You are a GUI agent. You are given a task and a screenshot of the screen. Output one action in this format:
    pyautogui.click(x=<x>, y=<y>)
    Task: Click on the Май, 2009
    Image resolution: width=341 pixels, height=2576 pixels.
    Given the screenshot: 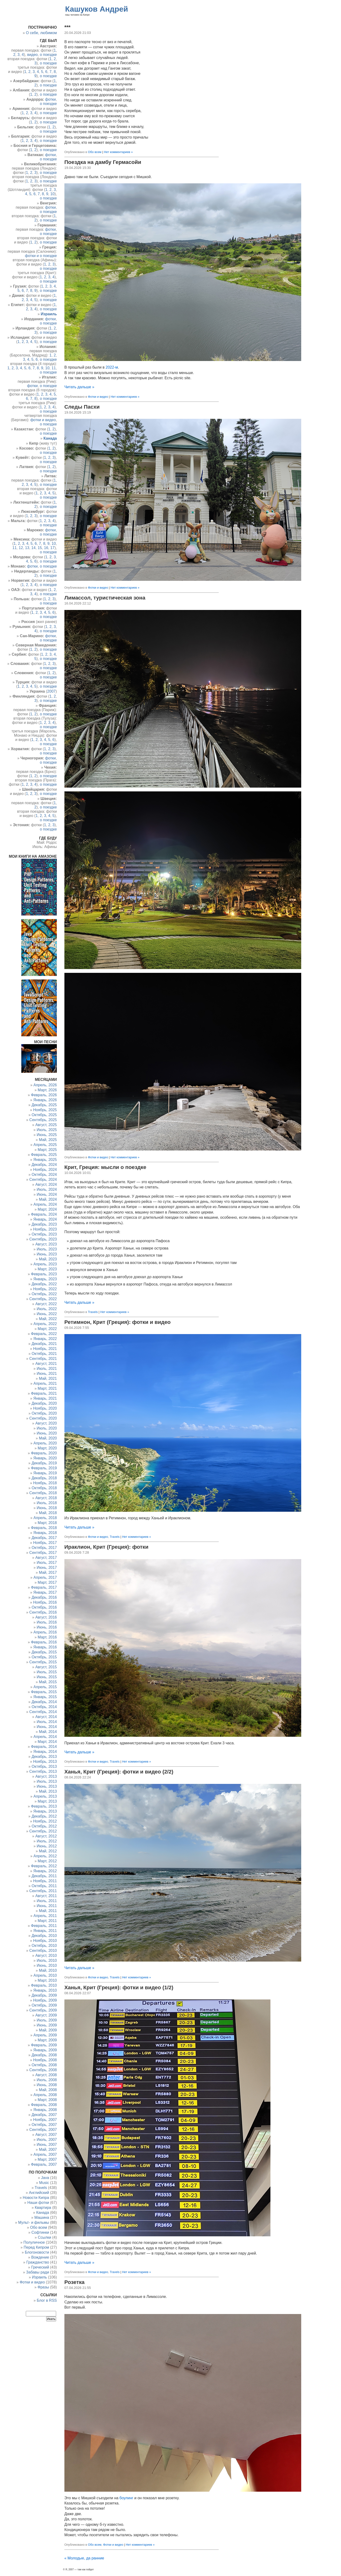 What is the action you would take?
    pyautogui.click(x=48, y=2030)
    